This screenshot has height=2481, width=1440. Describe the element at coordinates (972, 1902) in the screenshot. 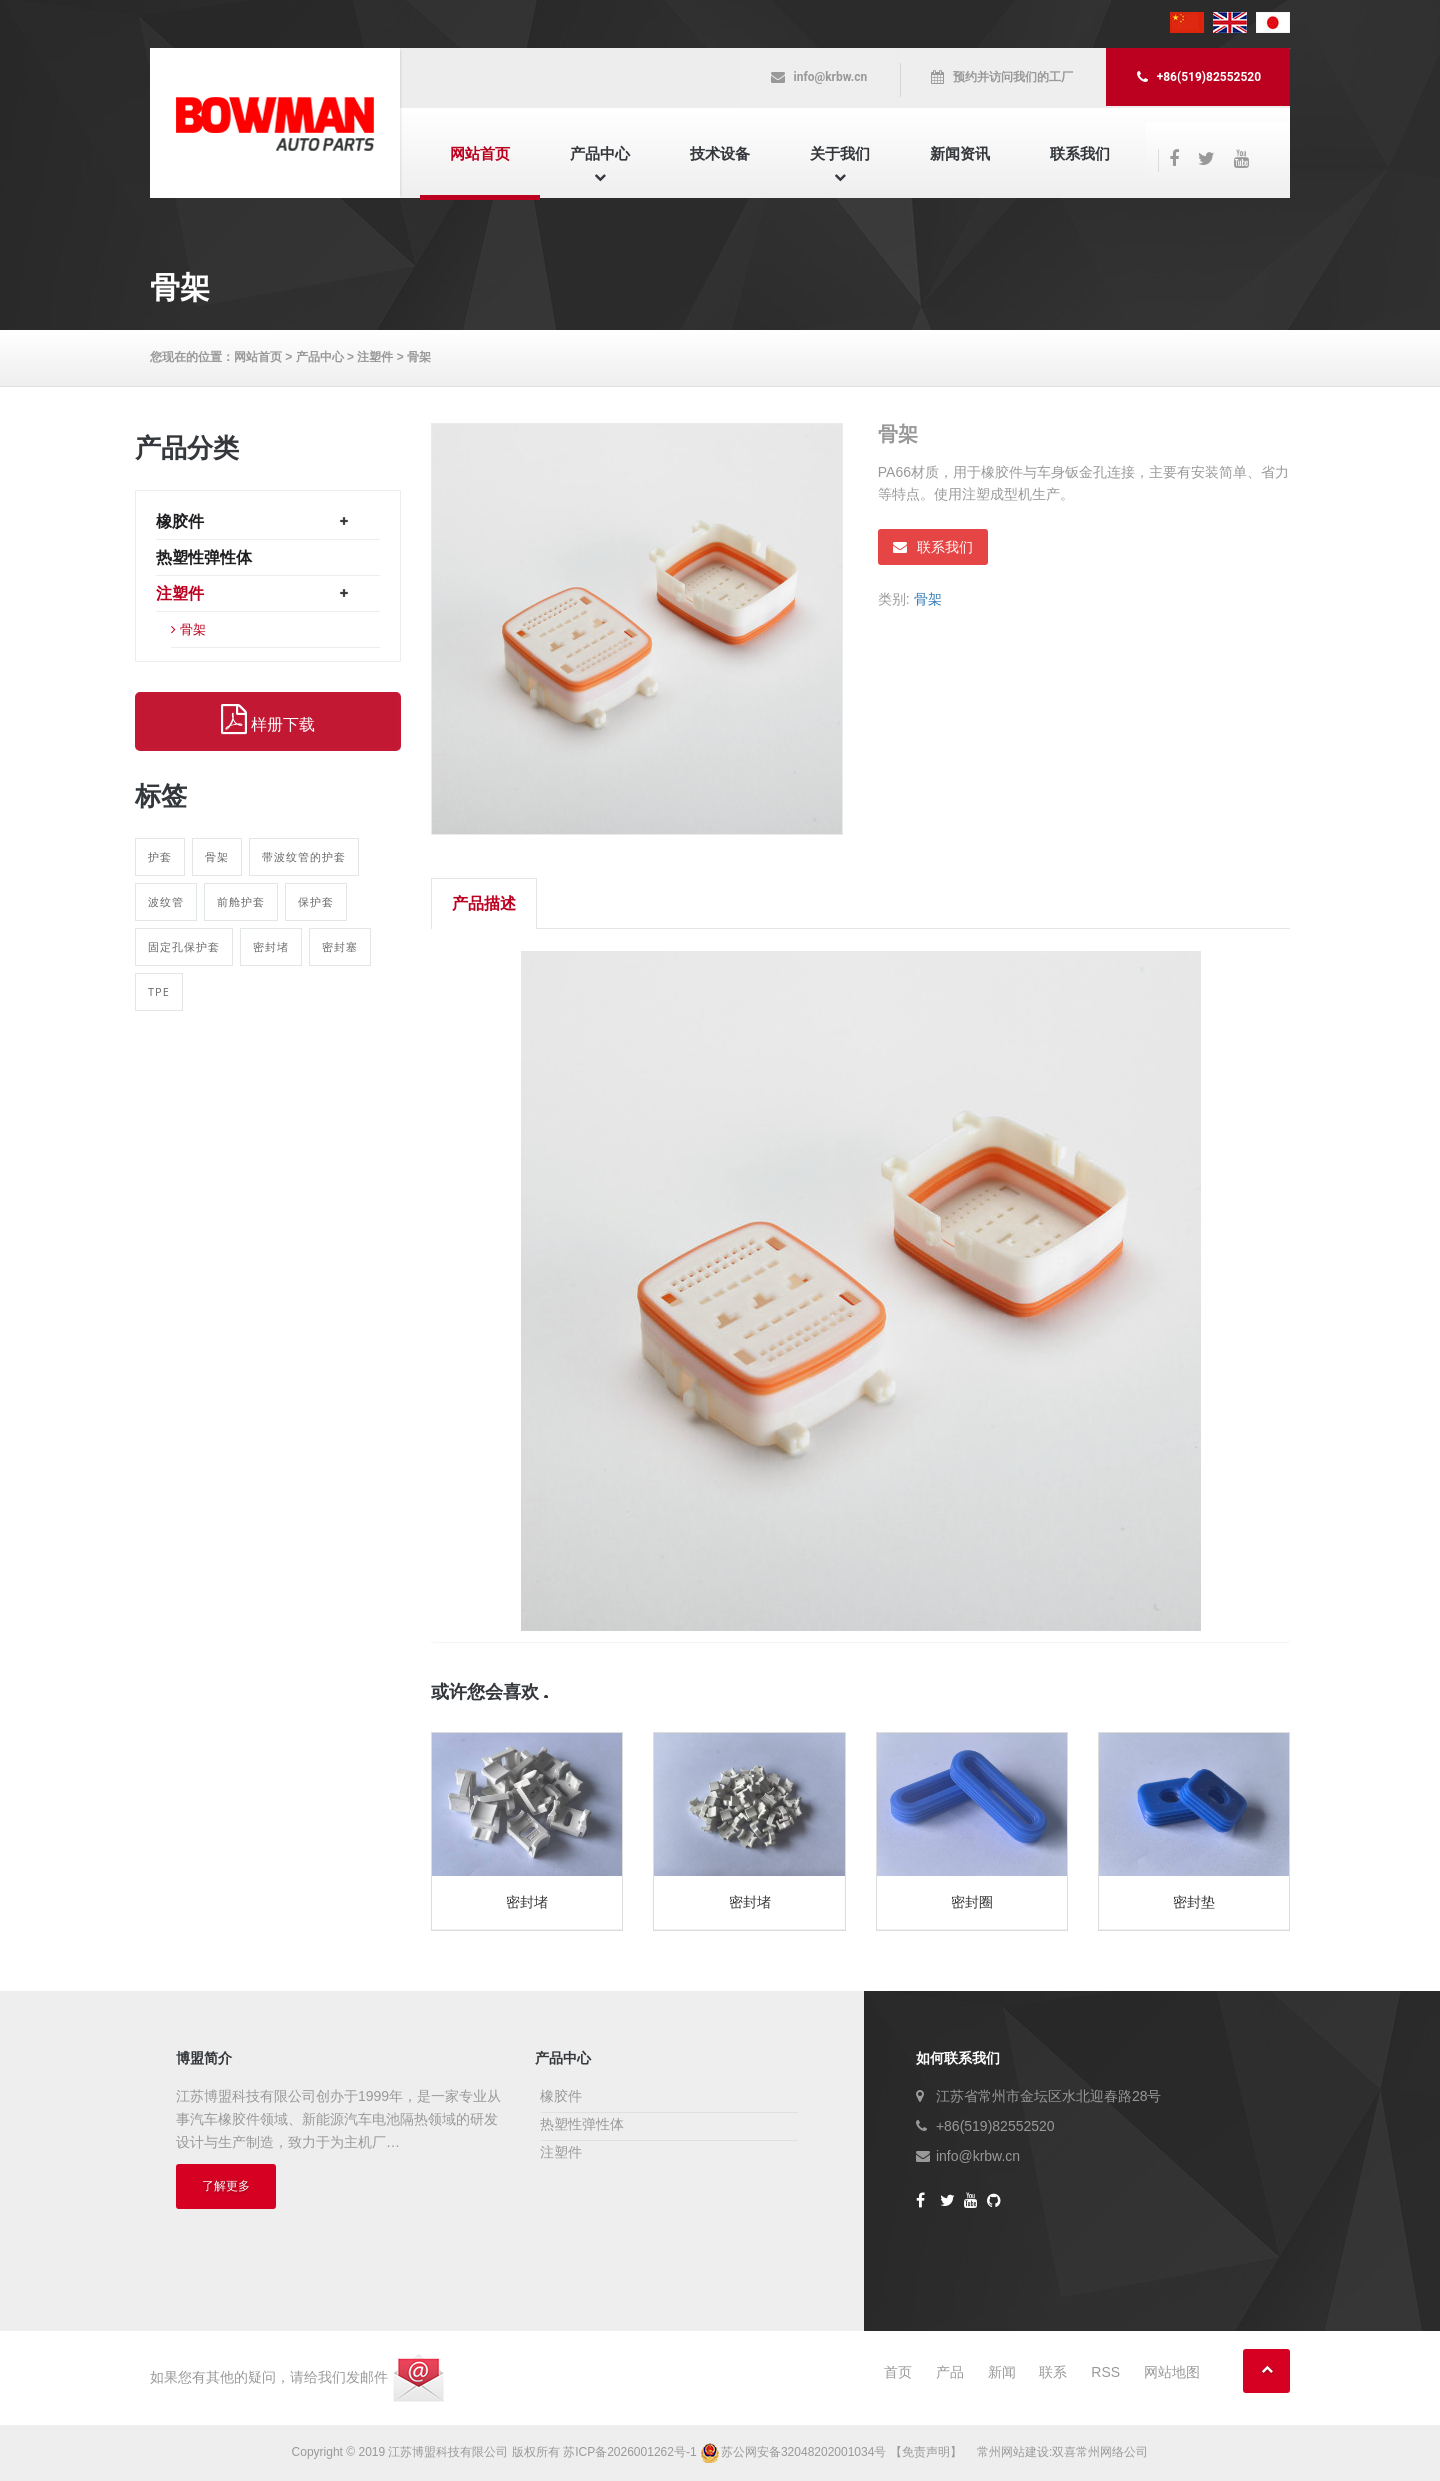

I see `密封圈` at that location.